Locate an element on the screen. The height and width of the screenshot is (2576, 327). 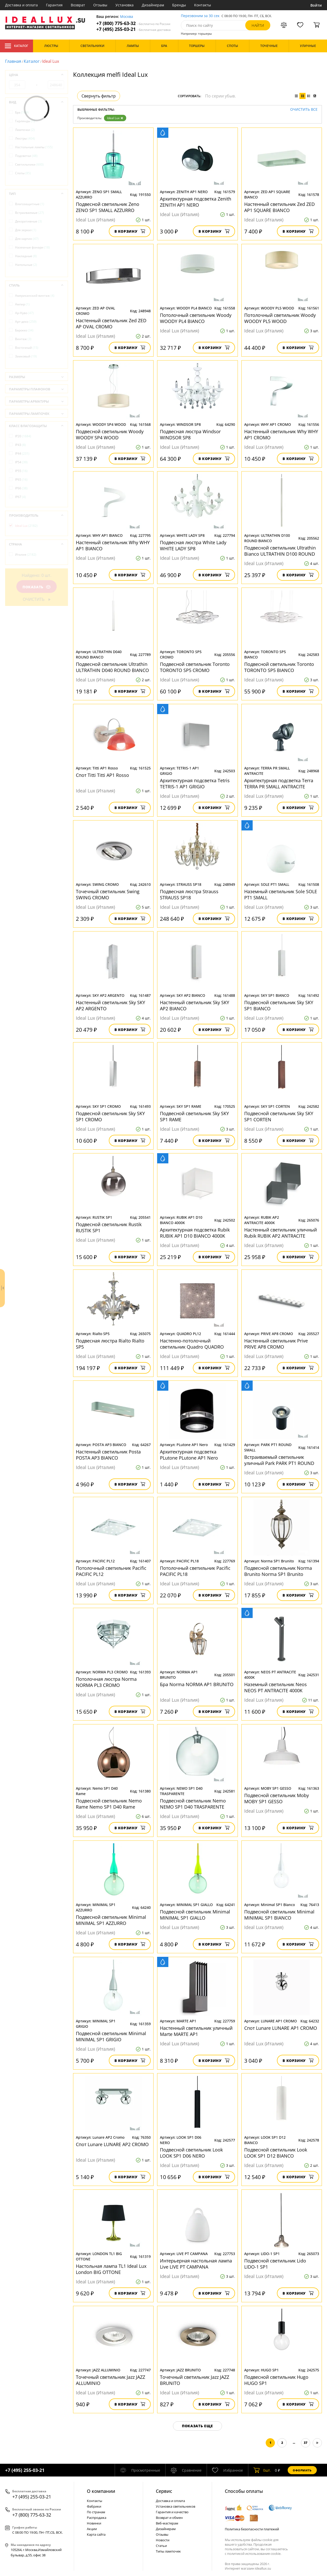
Встраиваемые is located at coordinates (29, 212).